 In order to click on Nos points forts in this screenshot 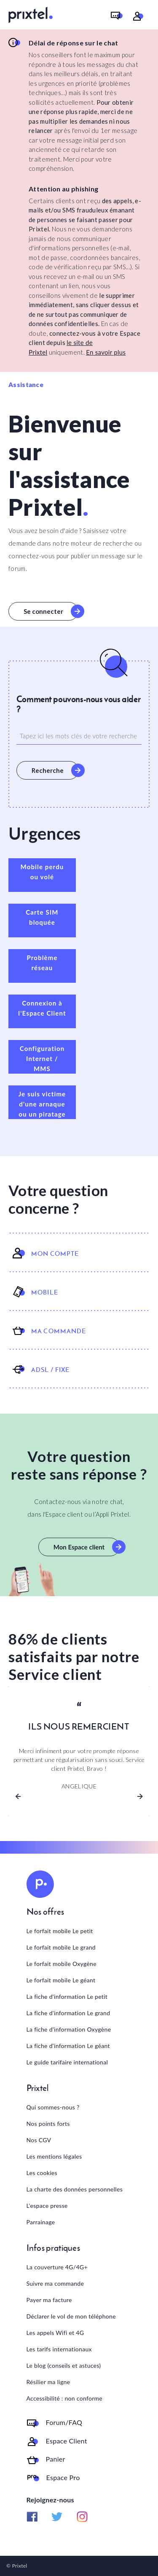, I will do `click(48, 2123)`.